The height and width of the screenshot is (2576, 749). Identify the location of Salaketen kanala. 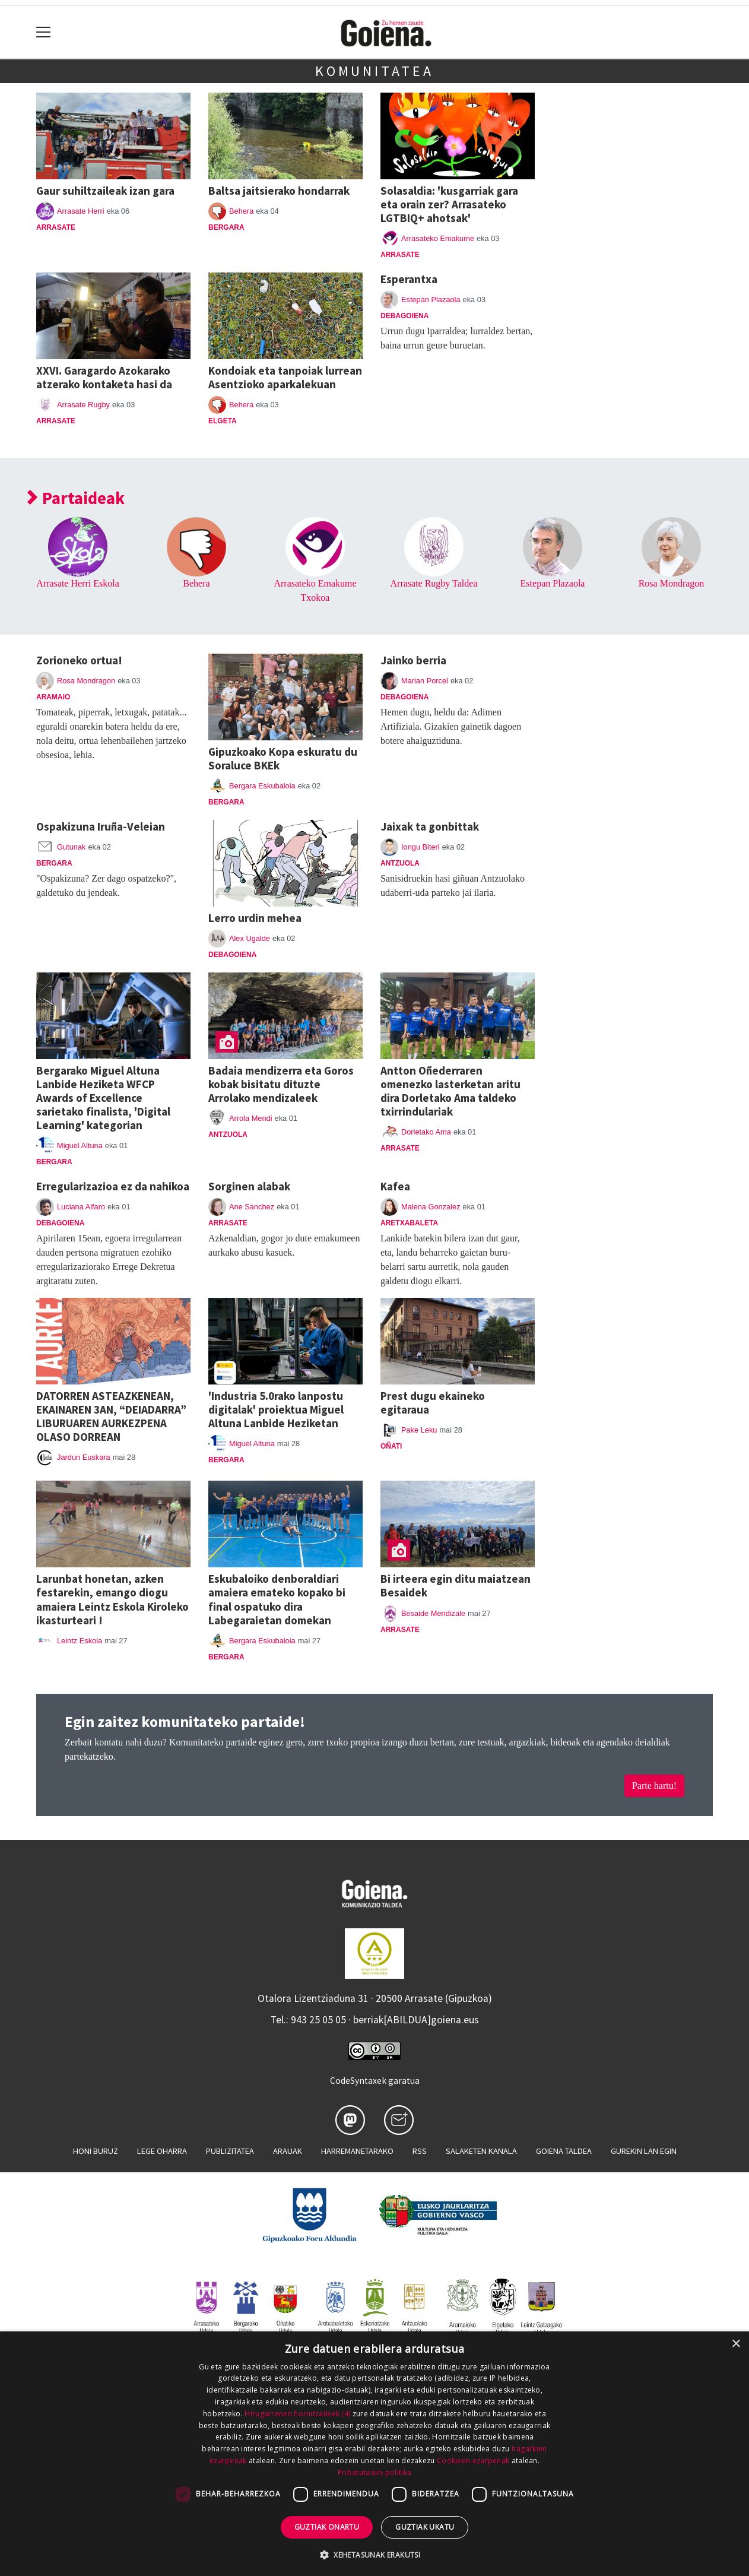
(481, 2151).